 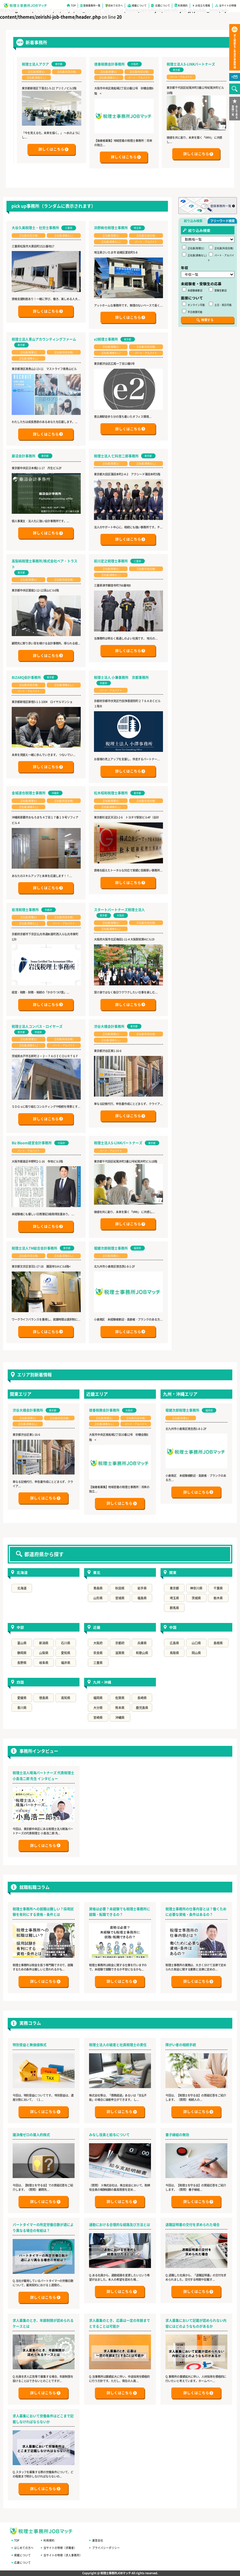 I want to click on 石川県, so click(x=65, y=1643).